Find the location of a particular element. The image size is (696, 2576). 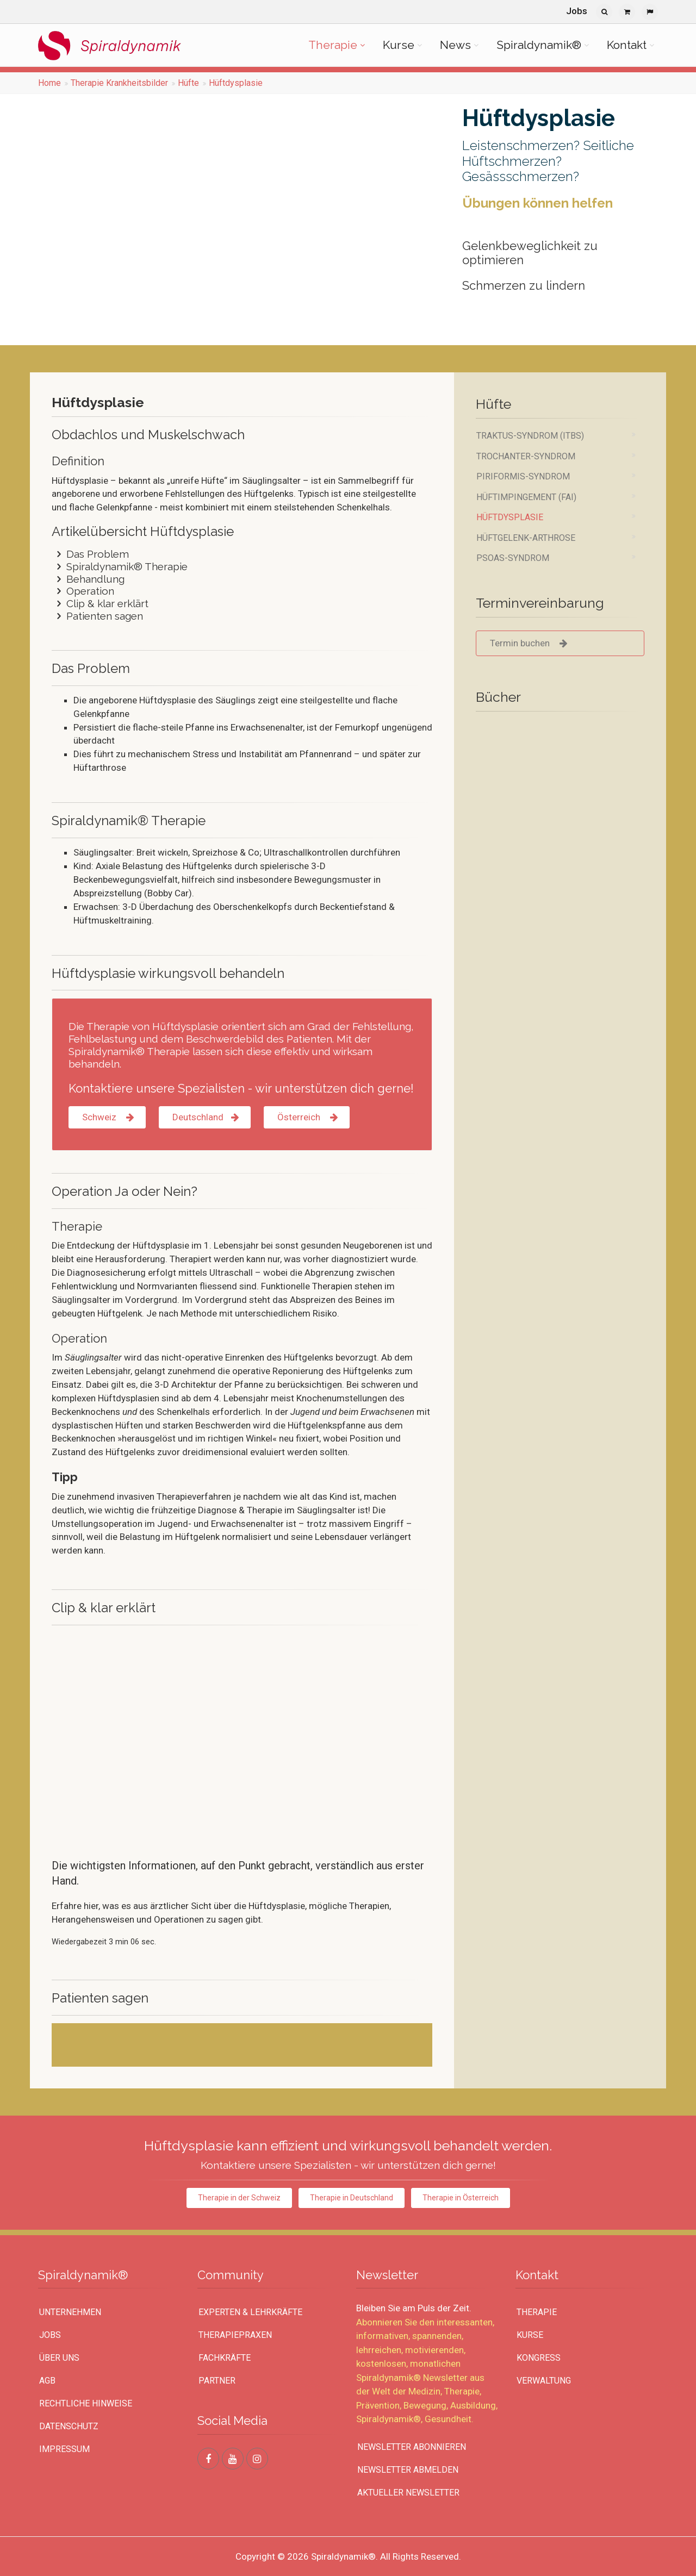

Fachkräfte is located at coordinates (224, 2358).